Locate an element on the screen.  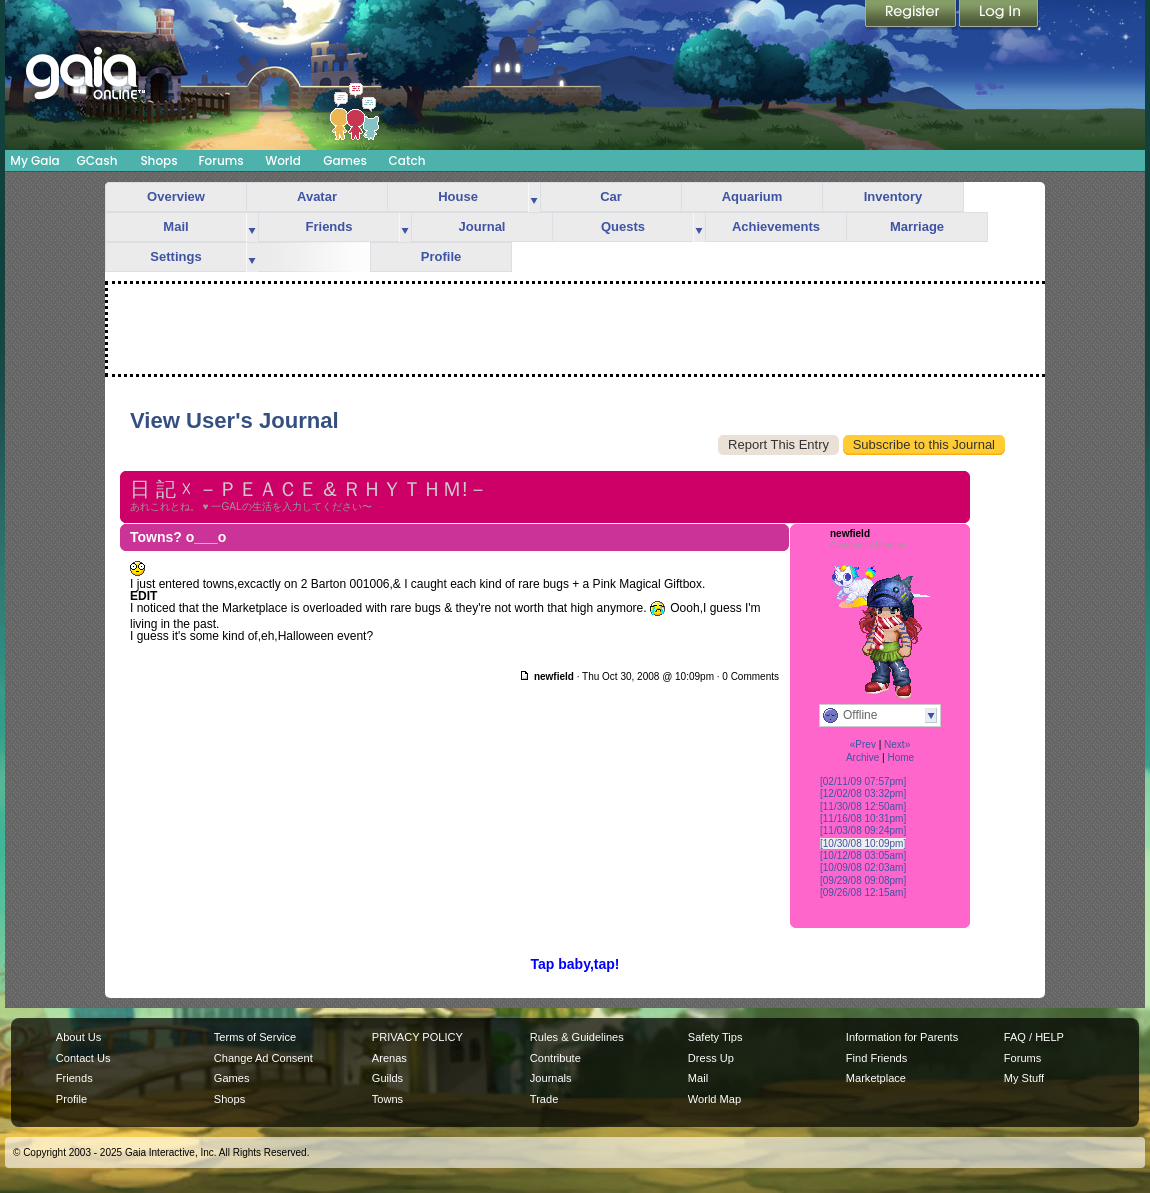
Contact Us is located at coordinates (83, 1058).